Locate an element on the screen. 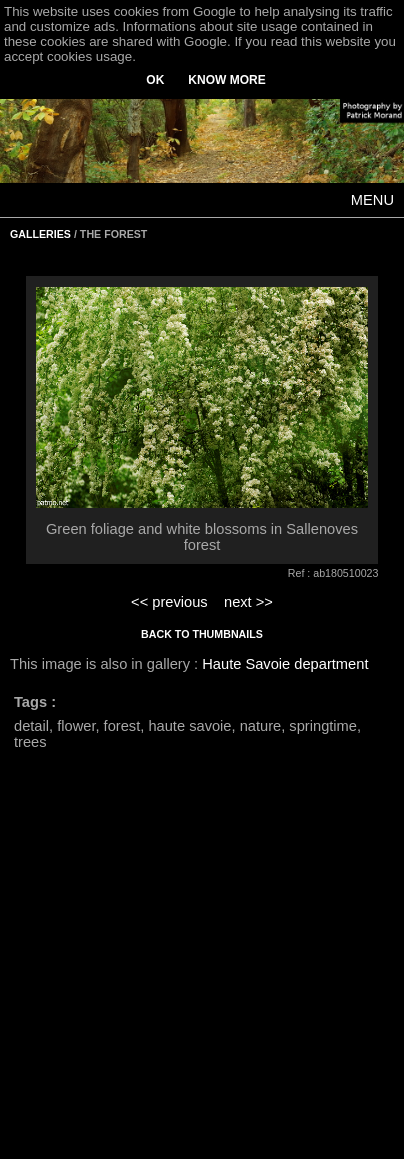 The image size is (404, 1159). KNOW MORE is located at coordinates (226, 80).